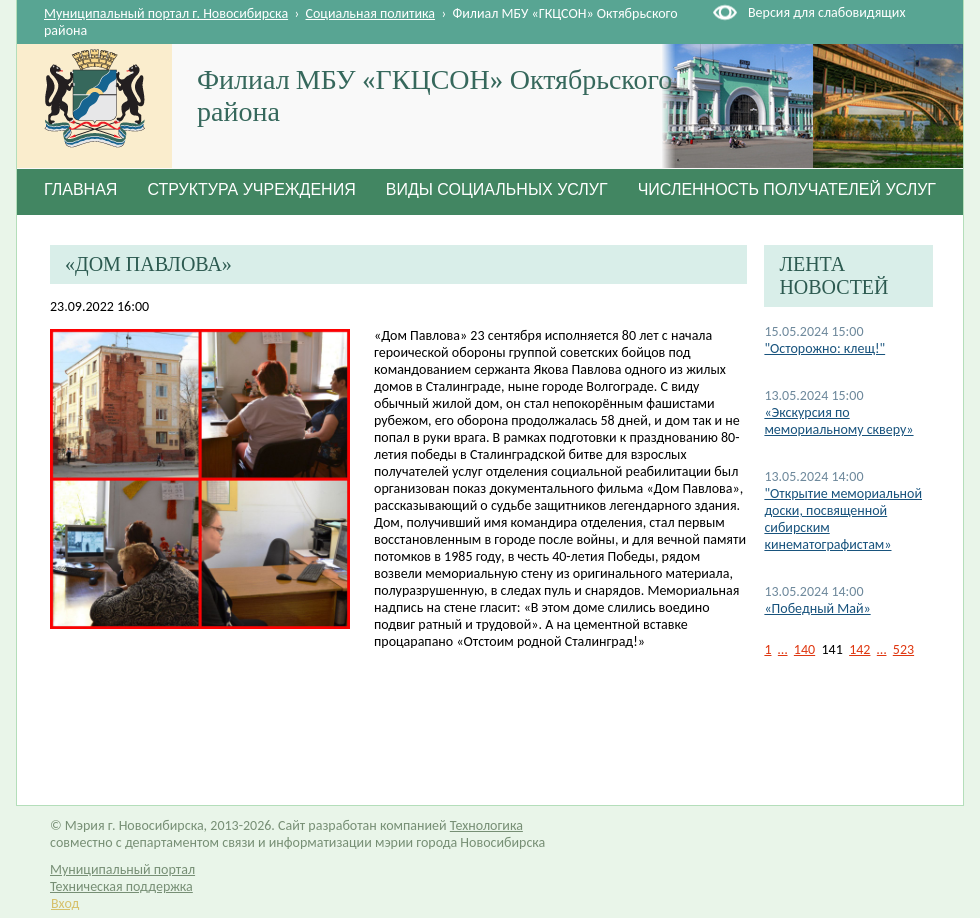 The width and height of the screenshot is (980, 918). What do you see at coordinates (166, 13) in the screenshot?
I see `Муниципальный портал г. Новосибирска` at bounding box center [166, 13].